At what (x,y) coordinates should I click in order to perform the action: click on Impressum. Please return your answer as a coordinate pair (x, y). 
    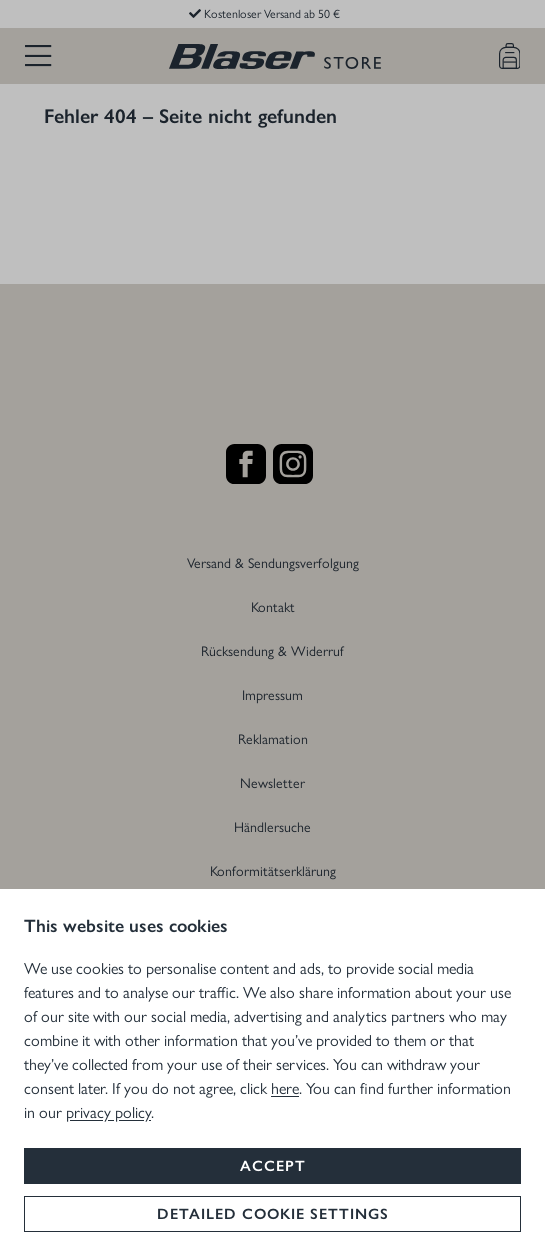
    Looking at the image, I should click on (272, 694).